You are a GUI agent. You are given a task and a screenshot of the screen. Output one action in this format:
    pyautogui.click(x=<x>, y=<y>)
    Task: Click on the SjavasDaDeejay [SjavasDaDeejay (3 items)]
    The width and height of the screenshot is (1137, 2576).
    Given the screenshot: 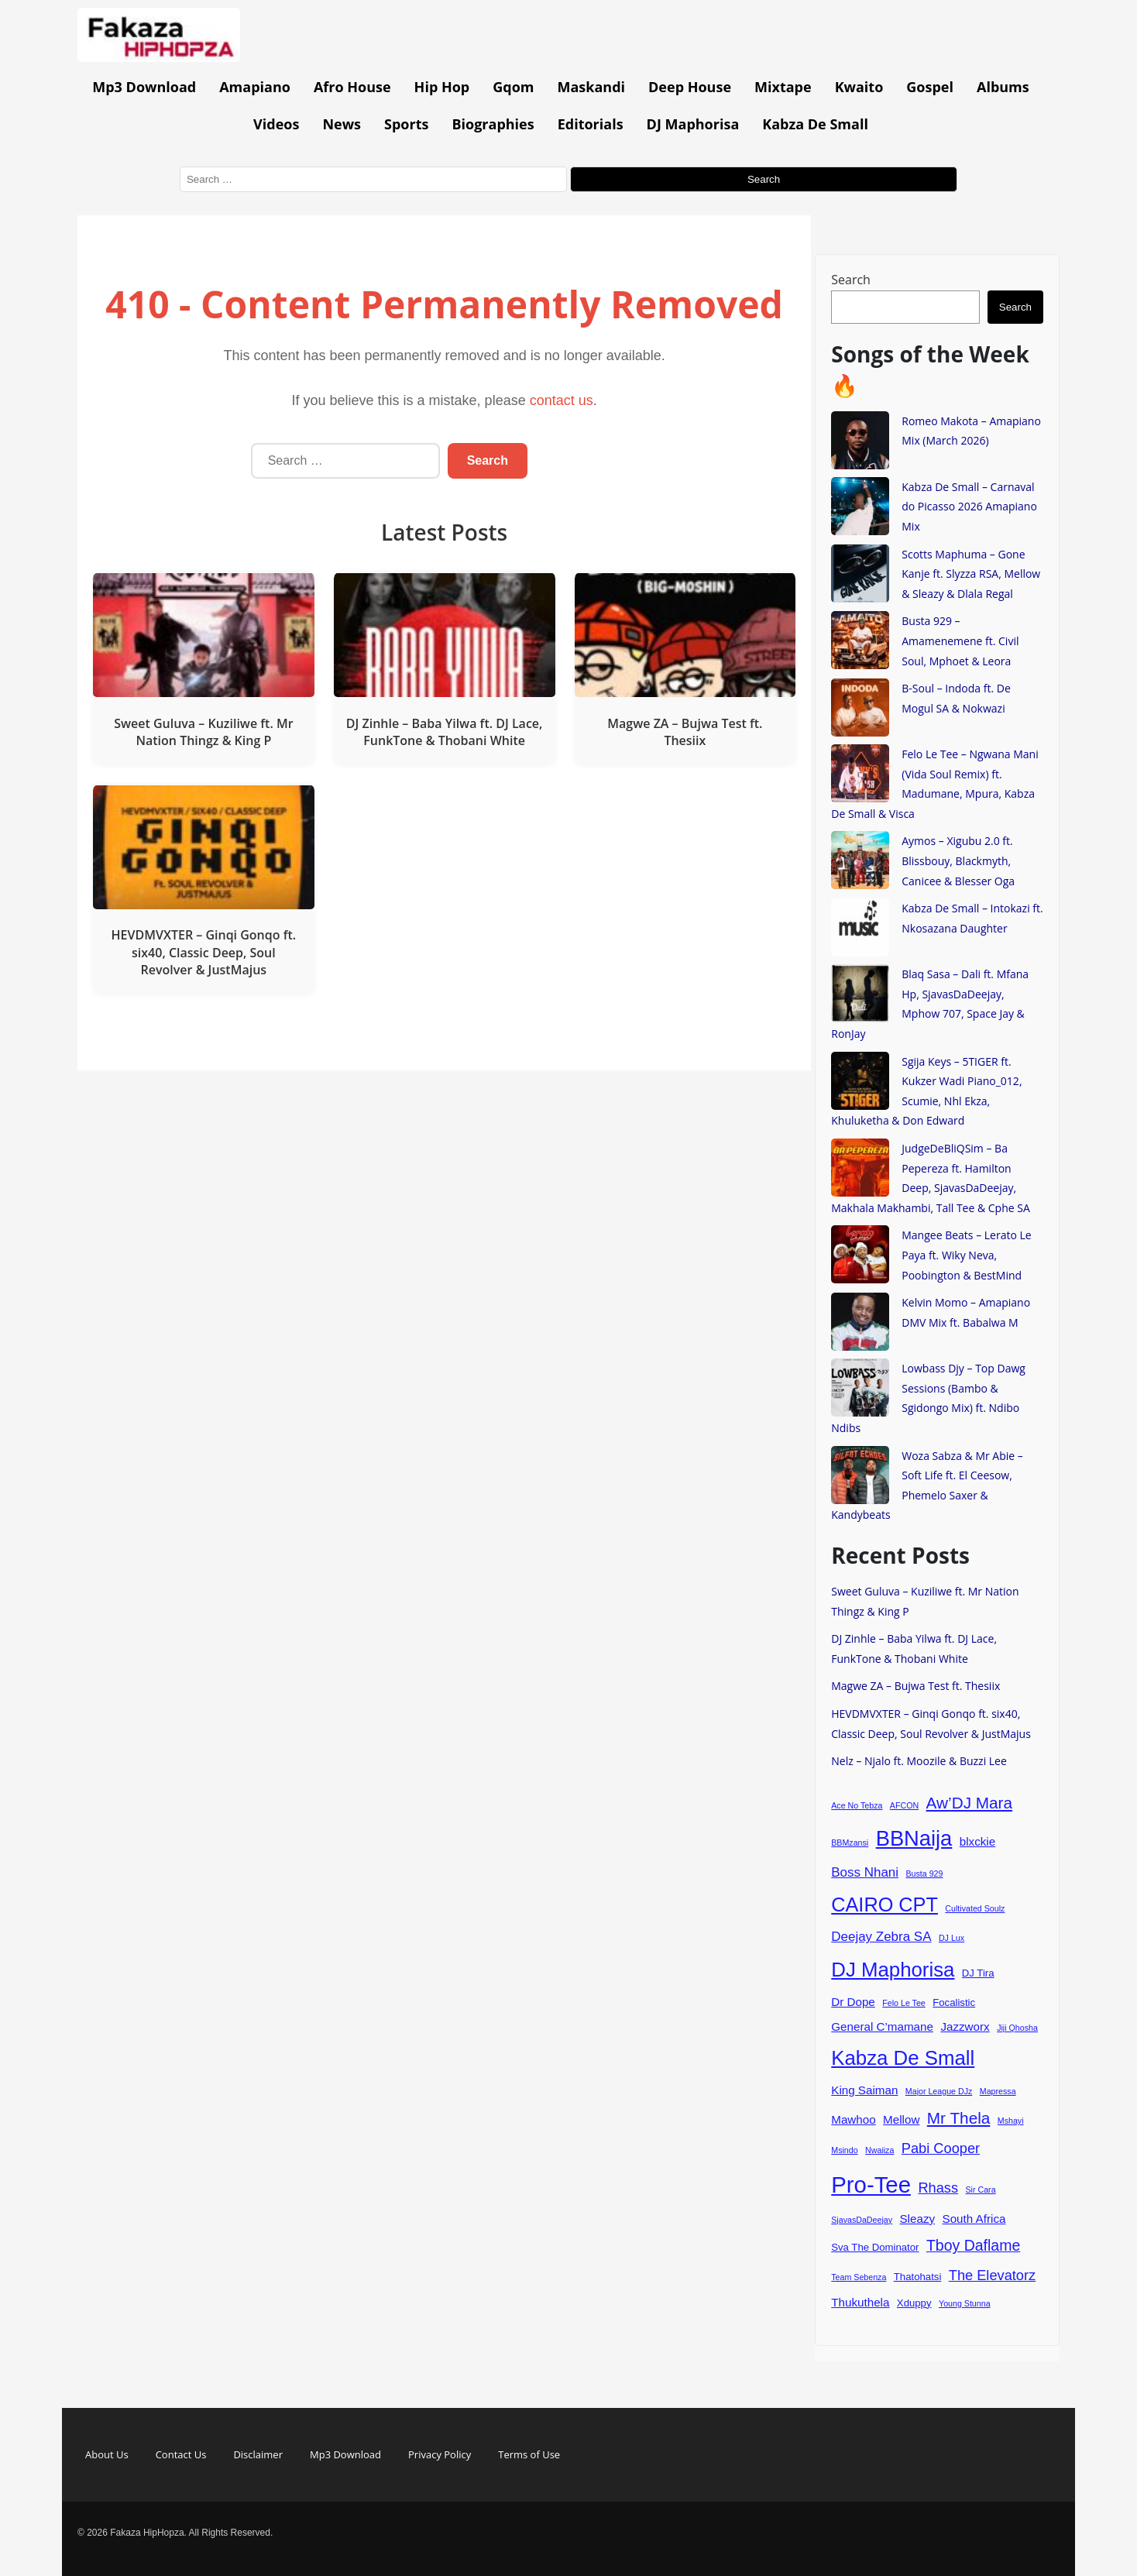 What is the action you would take?
    pyautogui.click(x=861, y=2219)
    